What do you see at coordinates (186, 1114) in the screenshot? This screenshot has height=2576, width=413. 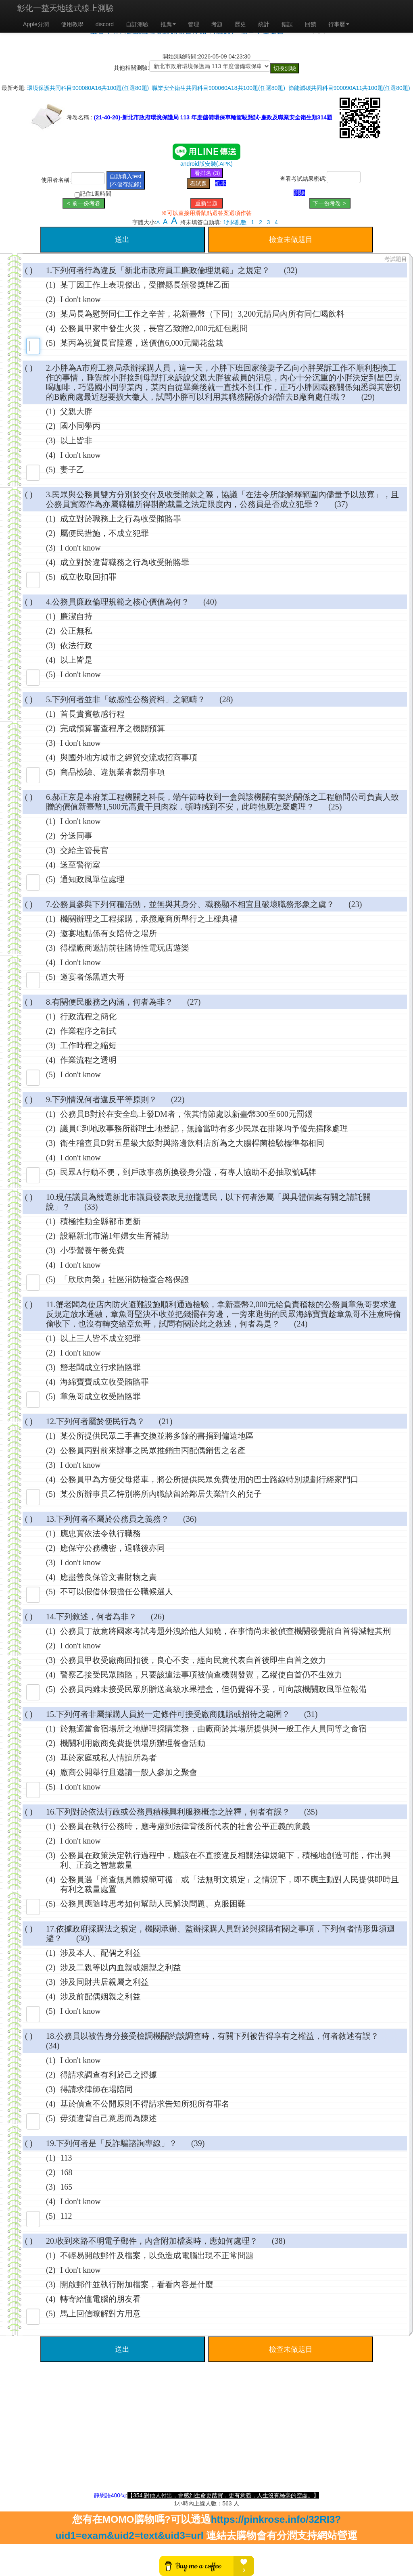 I see `公務員B對於在安全島上發DM者，依其情節處以新臺幣300至600元罰鍰` at bounding box center [186, 1114].